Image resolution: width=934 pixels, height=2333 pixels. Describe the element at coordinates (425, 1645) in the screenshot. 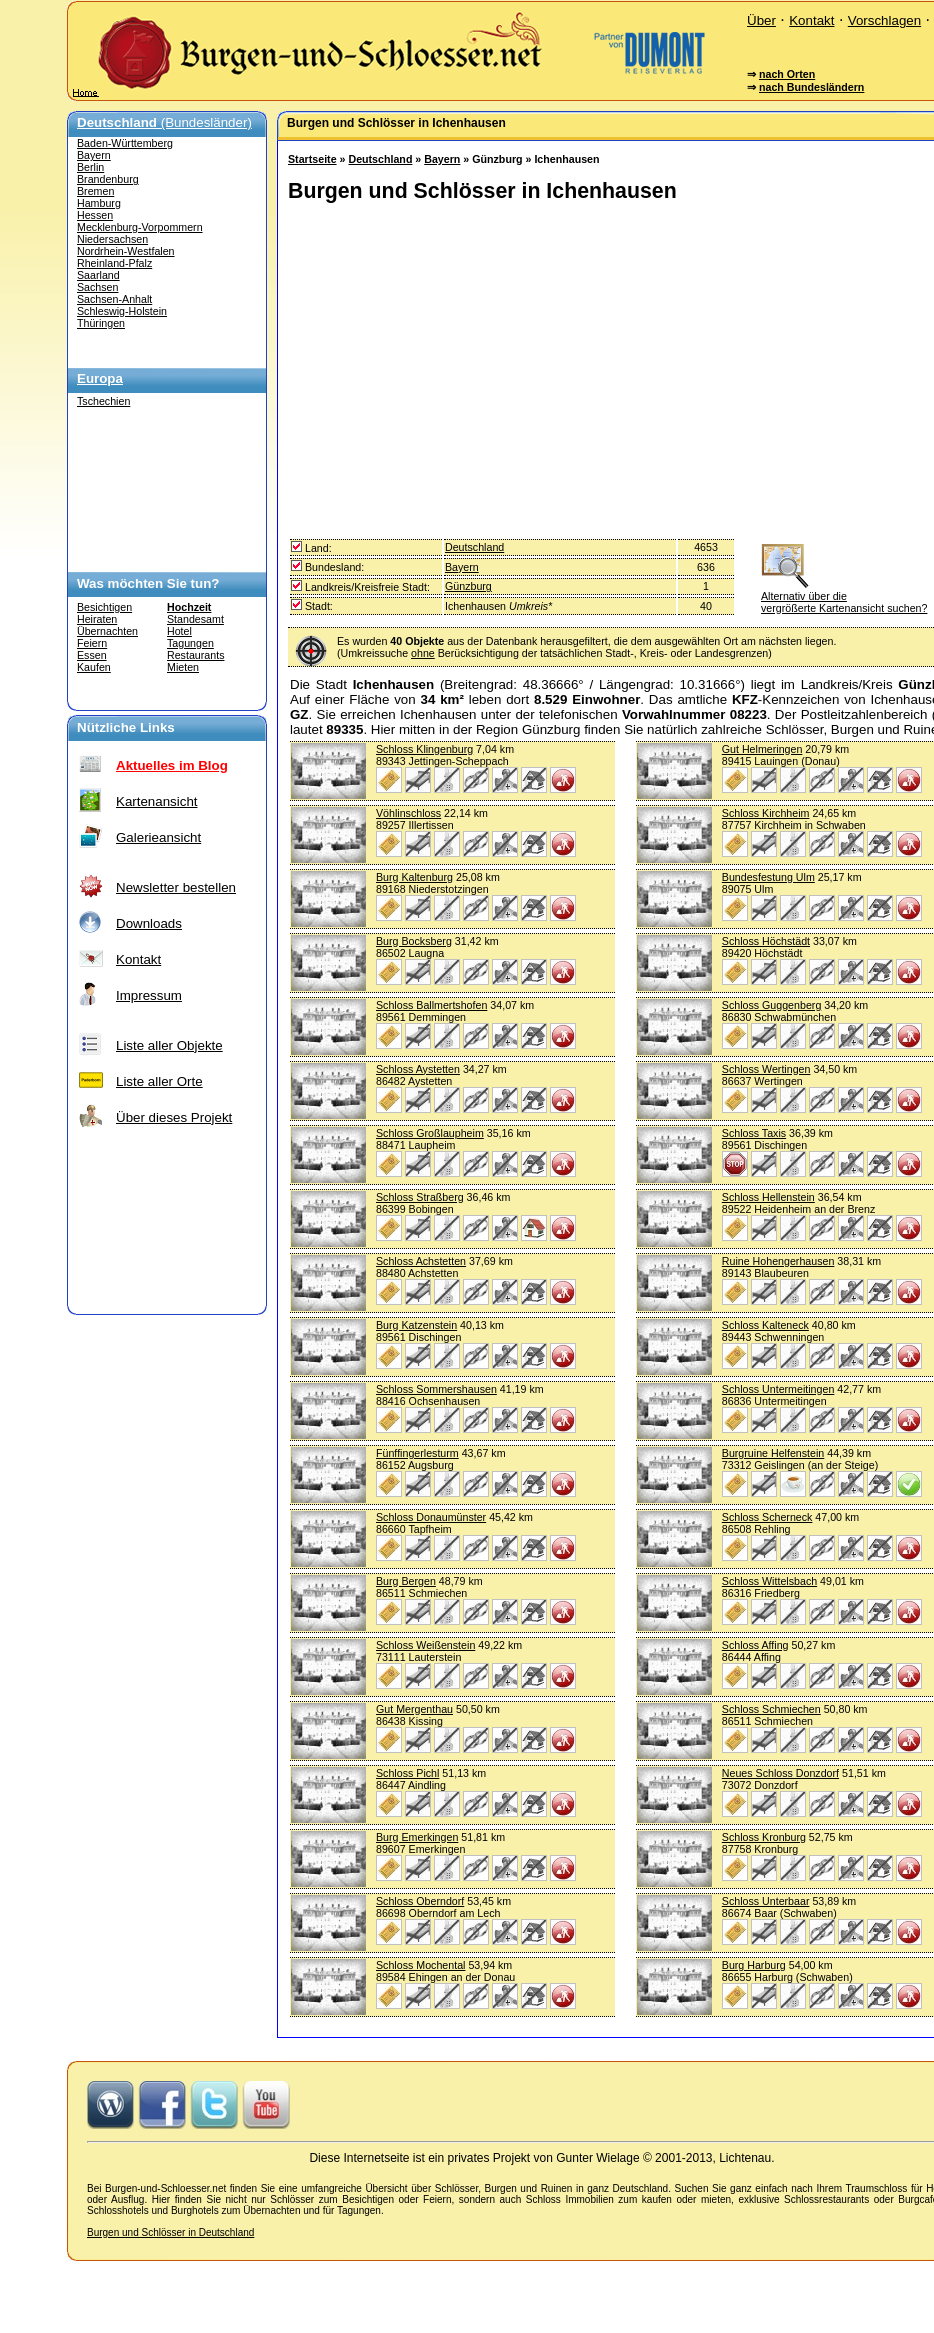

I see `Schloss Weißenstein` at that location.